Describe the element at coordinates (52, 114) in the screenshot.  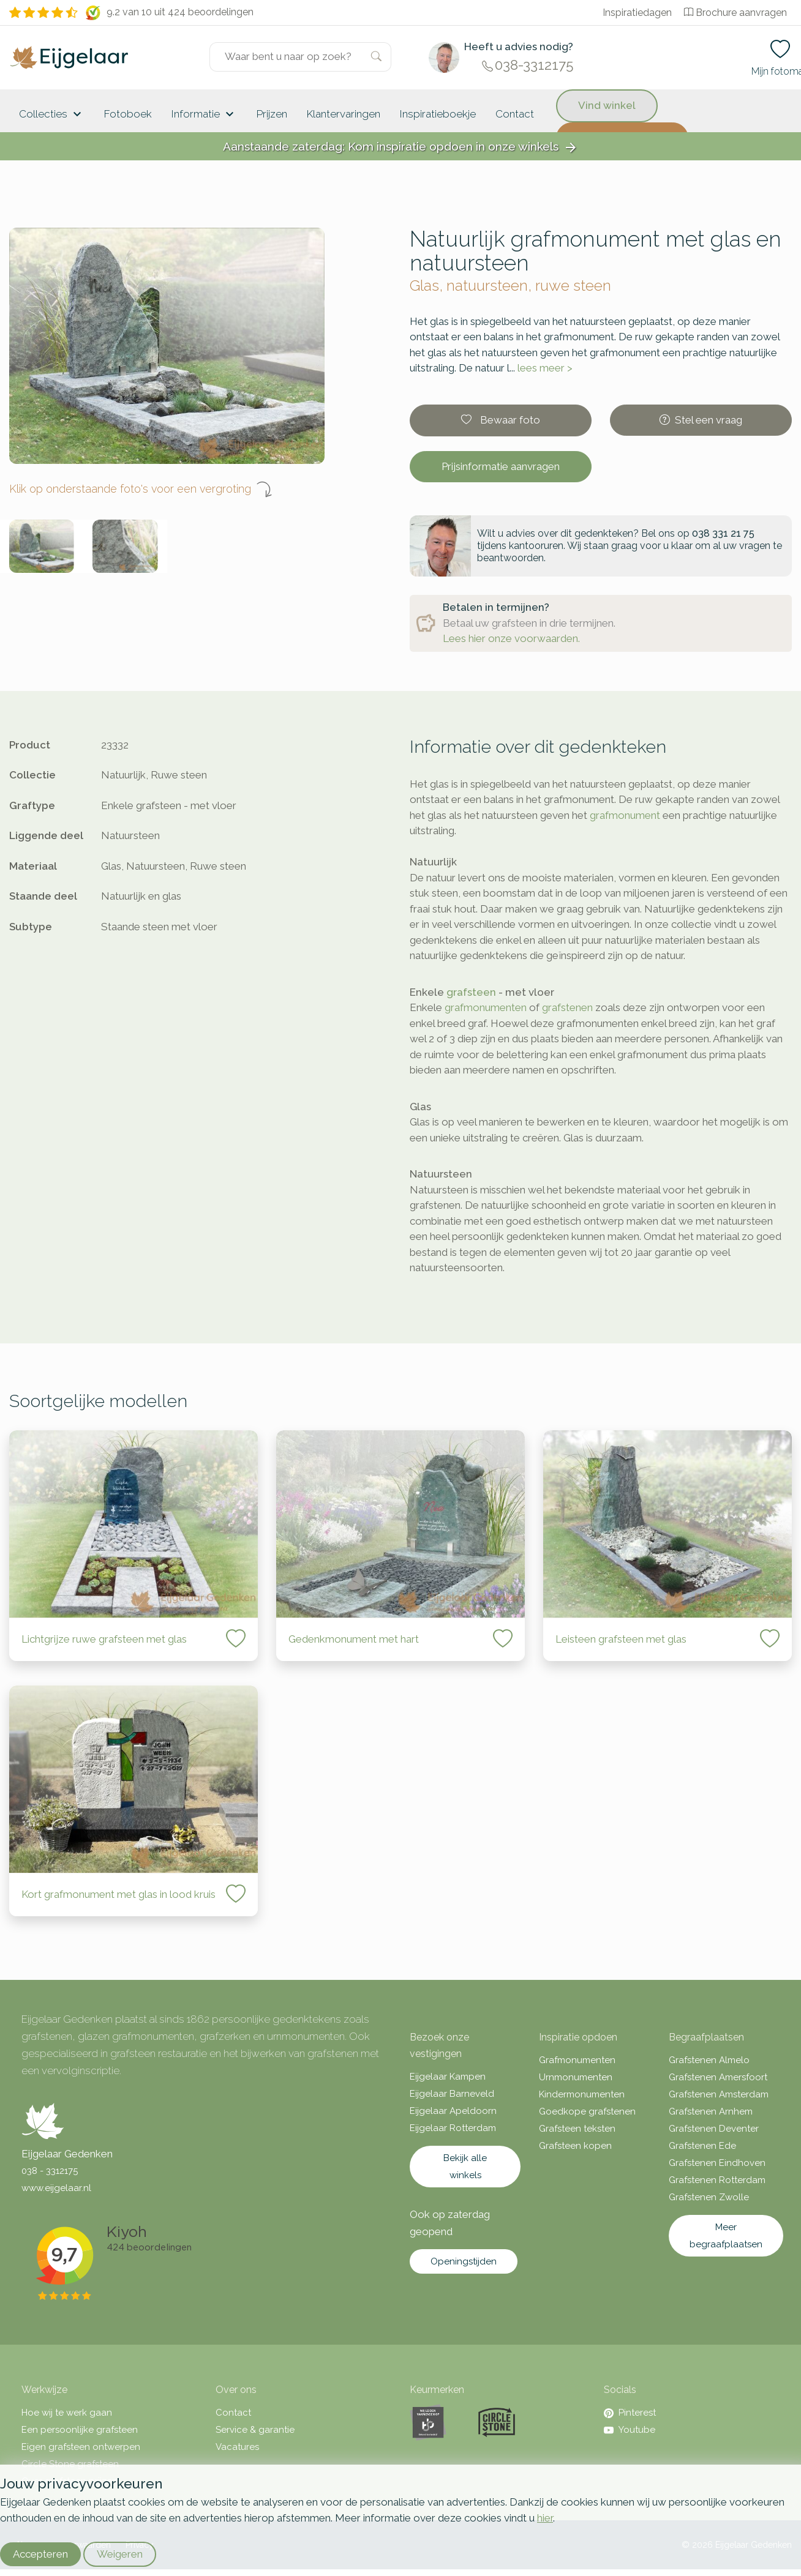
I see `Collecties` at that location.